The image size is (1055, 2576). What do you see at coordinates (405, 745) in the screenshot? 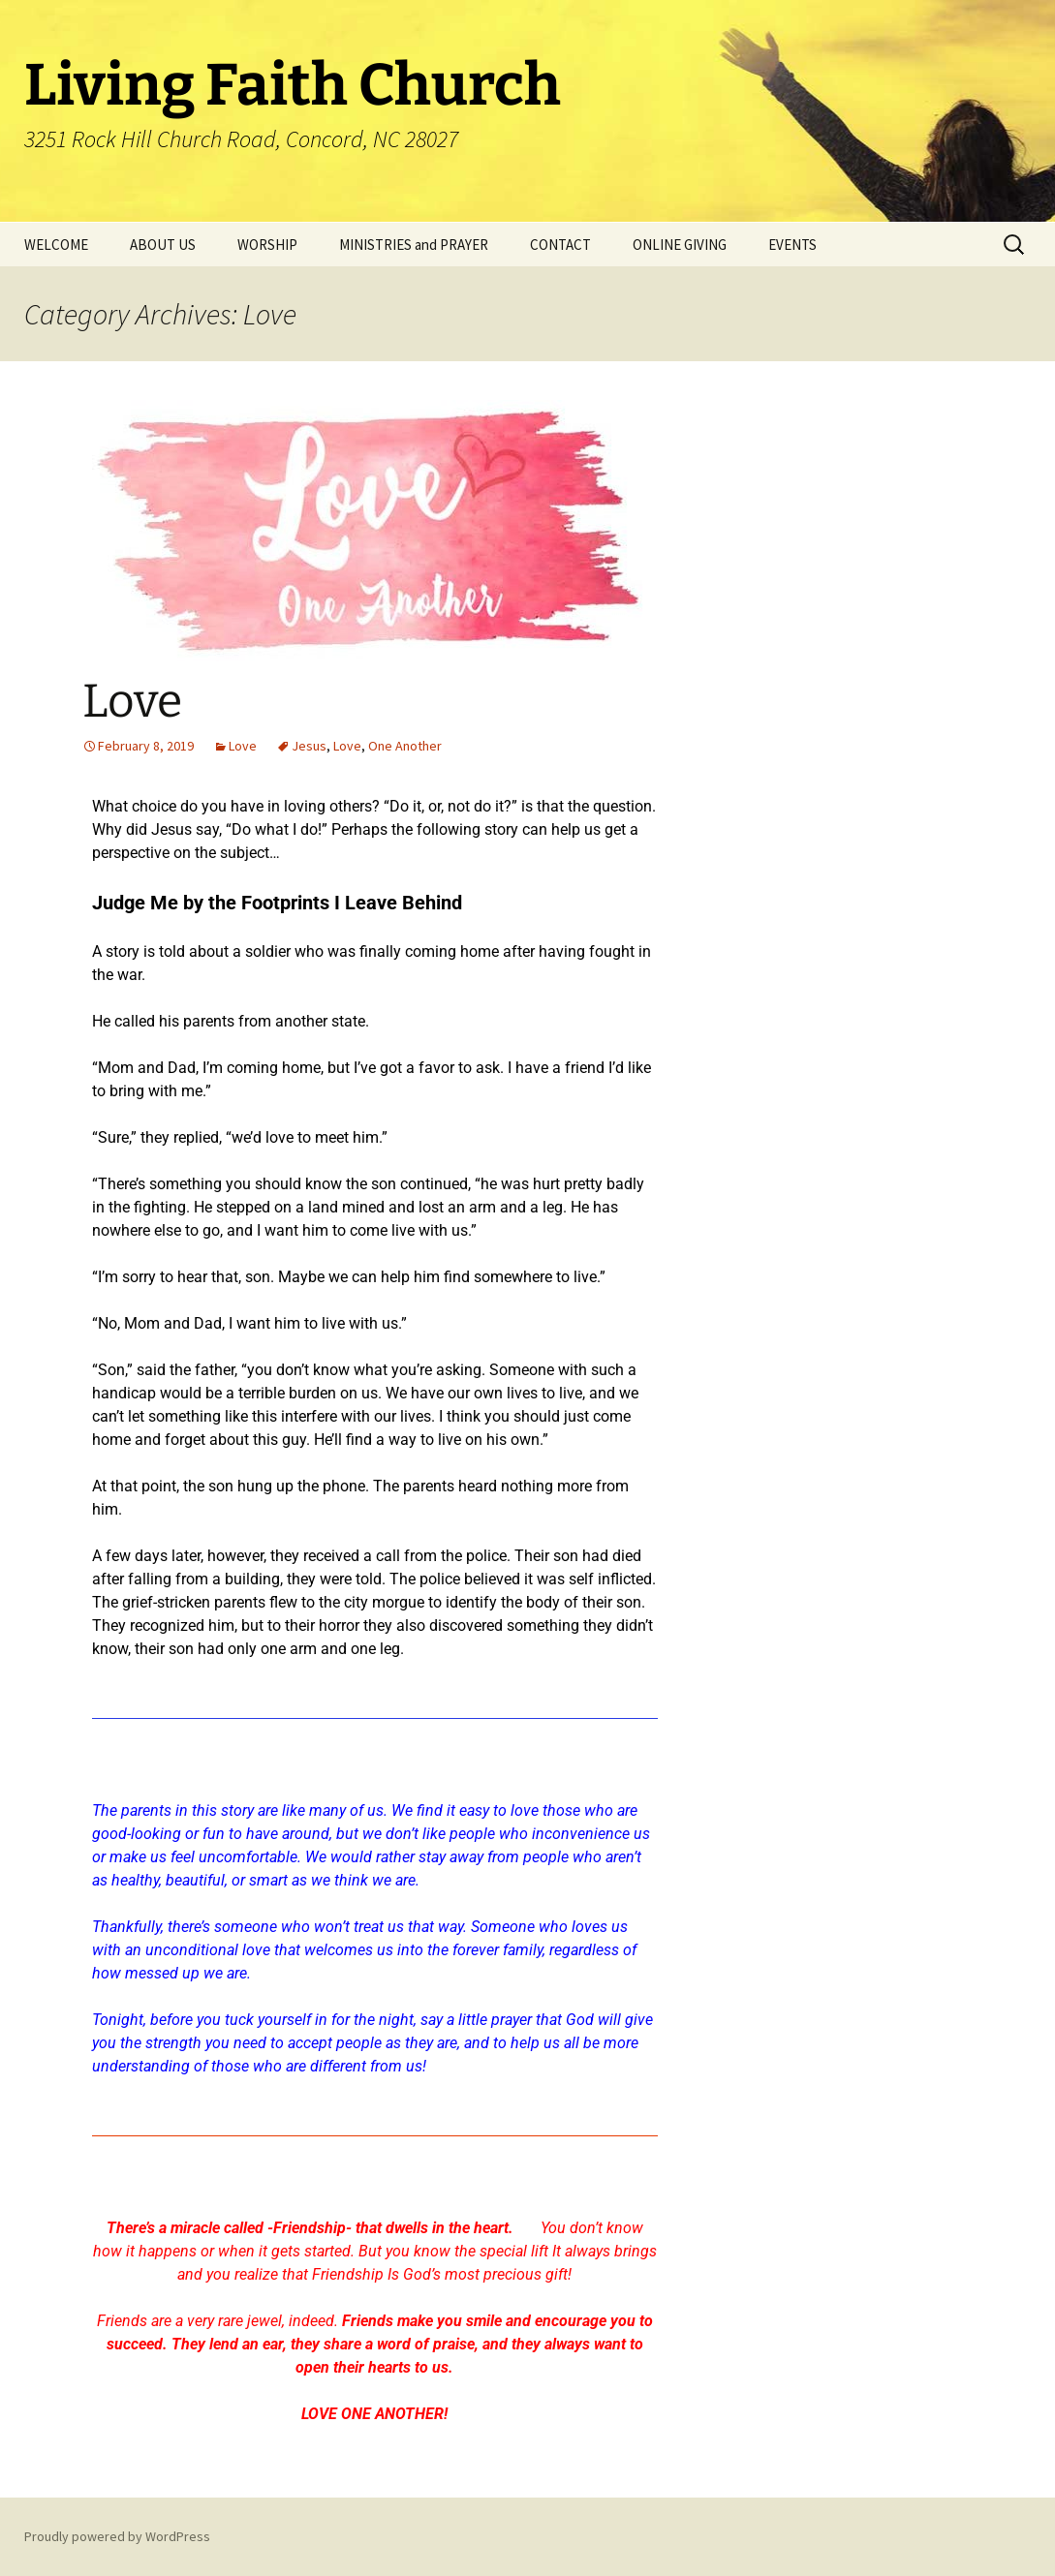
I see `One Another` at bounding box center [405, 745].